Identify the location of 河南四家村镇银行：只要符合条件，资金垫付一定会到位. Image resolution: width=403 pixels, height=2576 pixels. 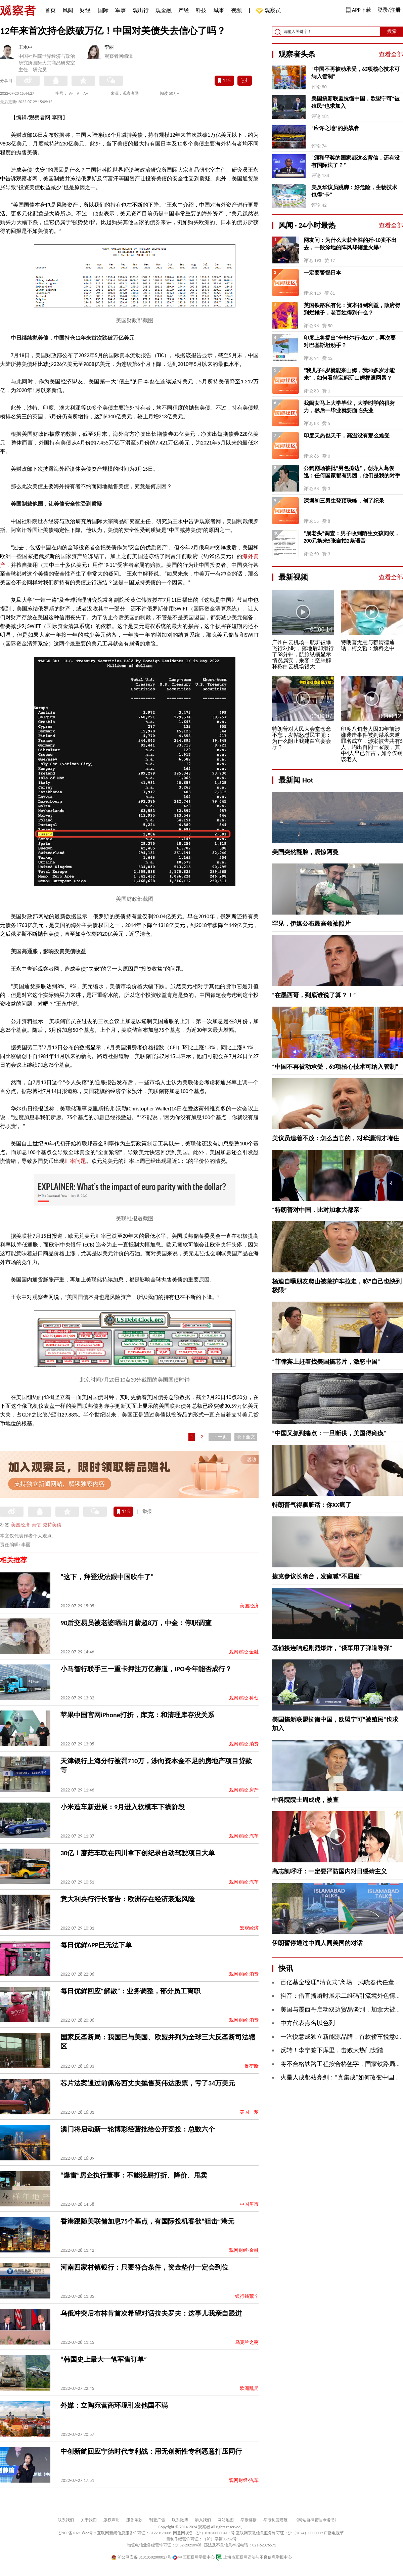
(144, 2267).